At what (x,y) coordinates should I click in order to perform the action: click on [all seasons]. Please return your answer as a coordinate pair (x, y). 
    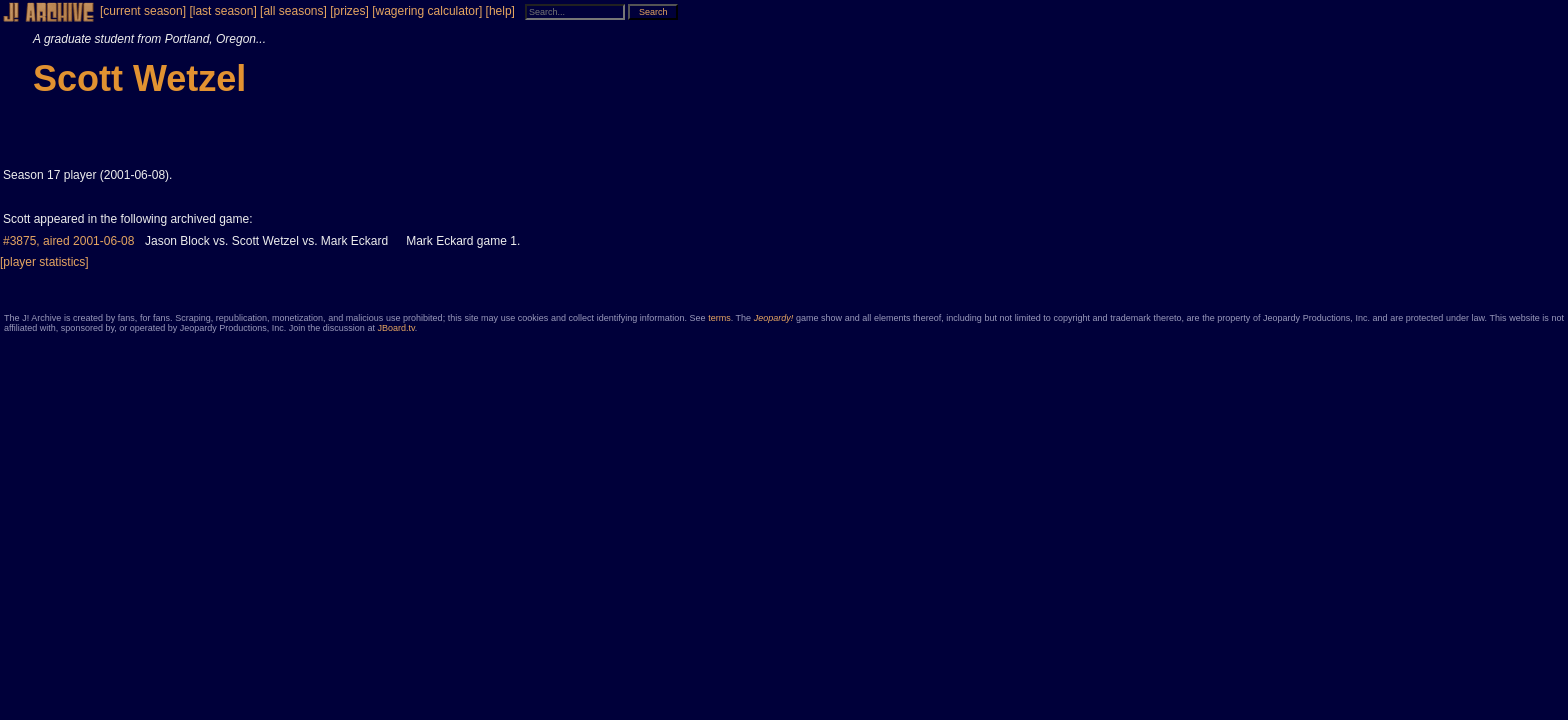
    Looking at the image, I should click on (293, 11).